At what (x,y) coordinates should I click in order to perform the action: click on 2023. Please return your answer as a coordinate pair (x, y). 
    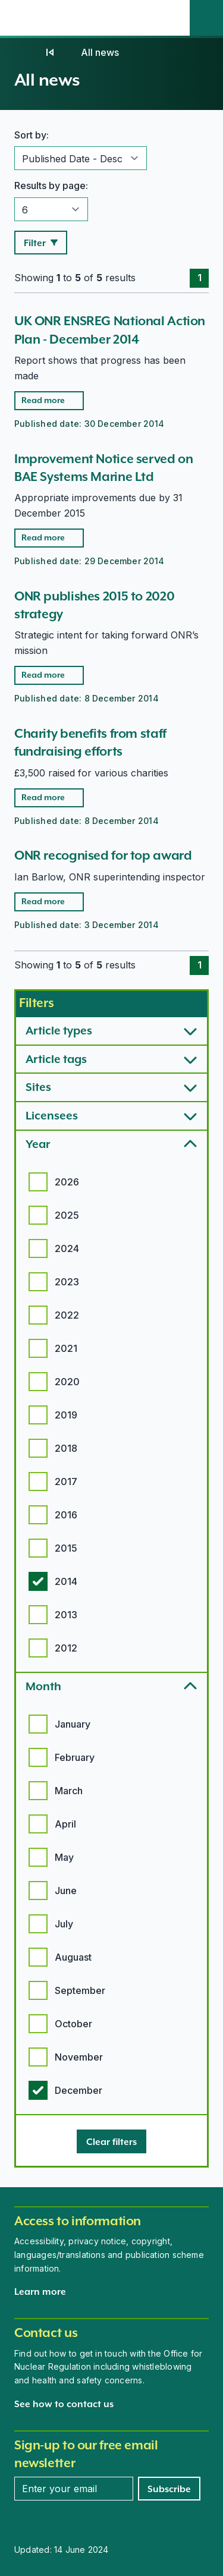
    Looking at the image, I should click on (67, 1282).